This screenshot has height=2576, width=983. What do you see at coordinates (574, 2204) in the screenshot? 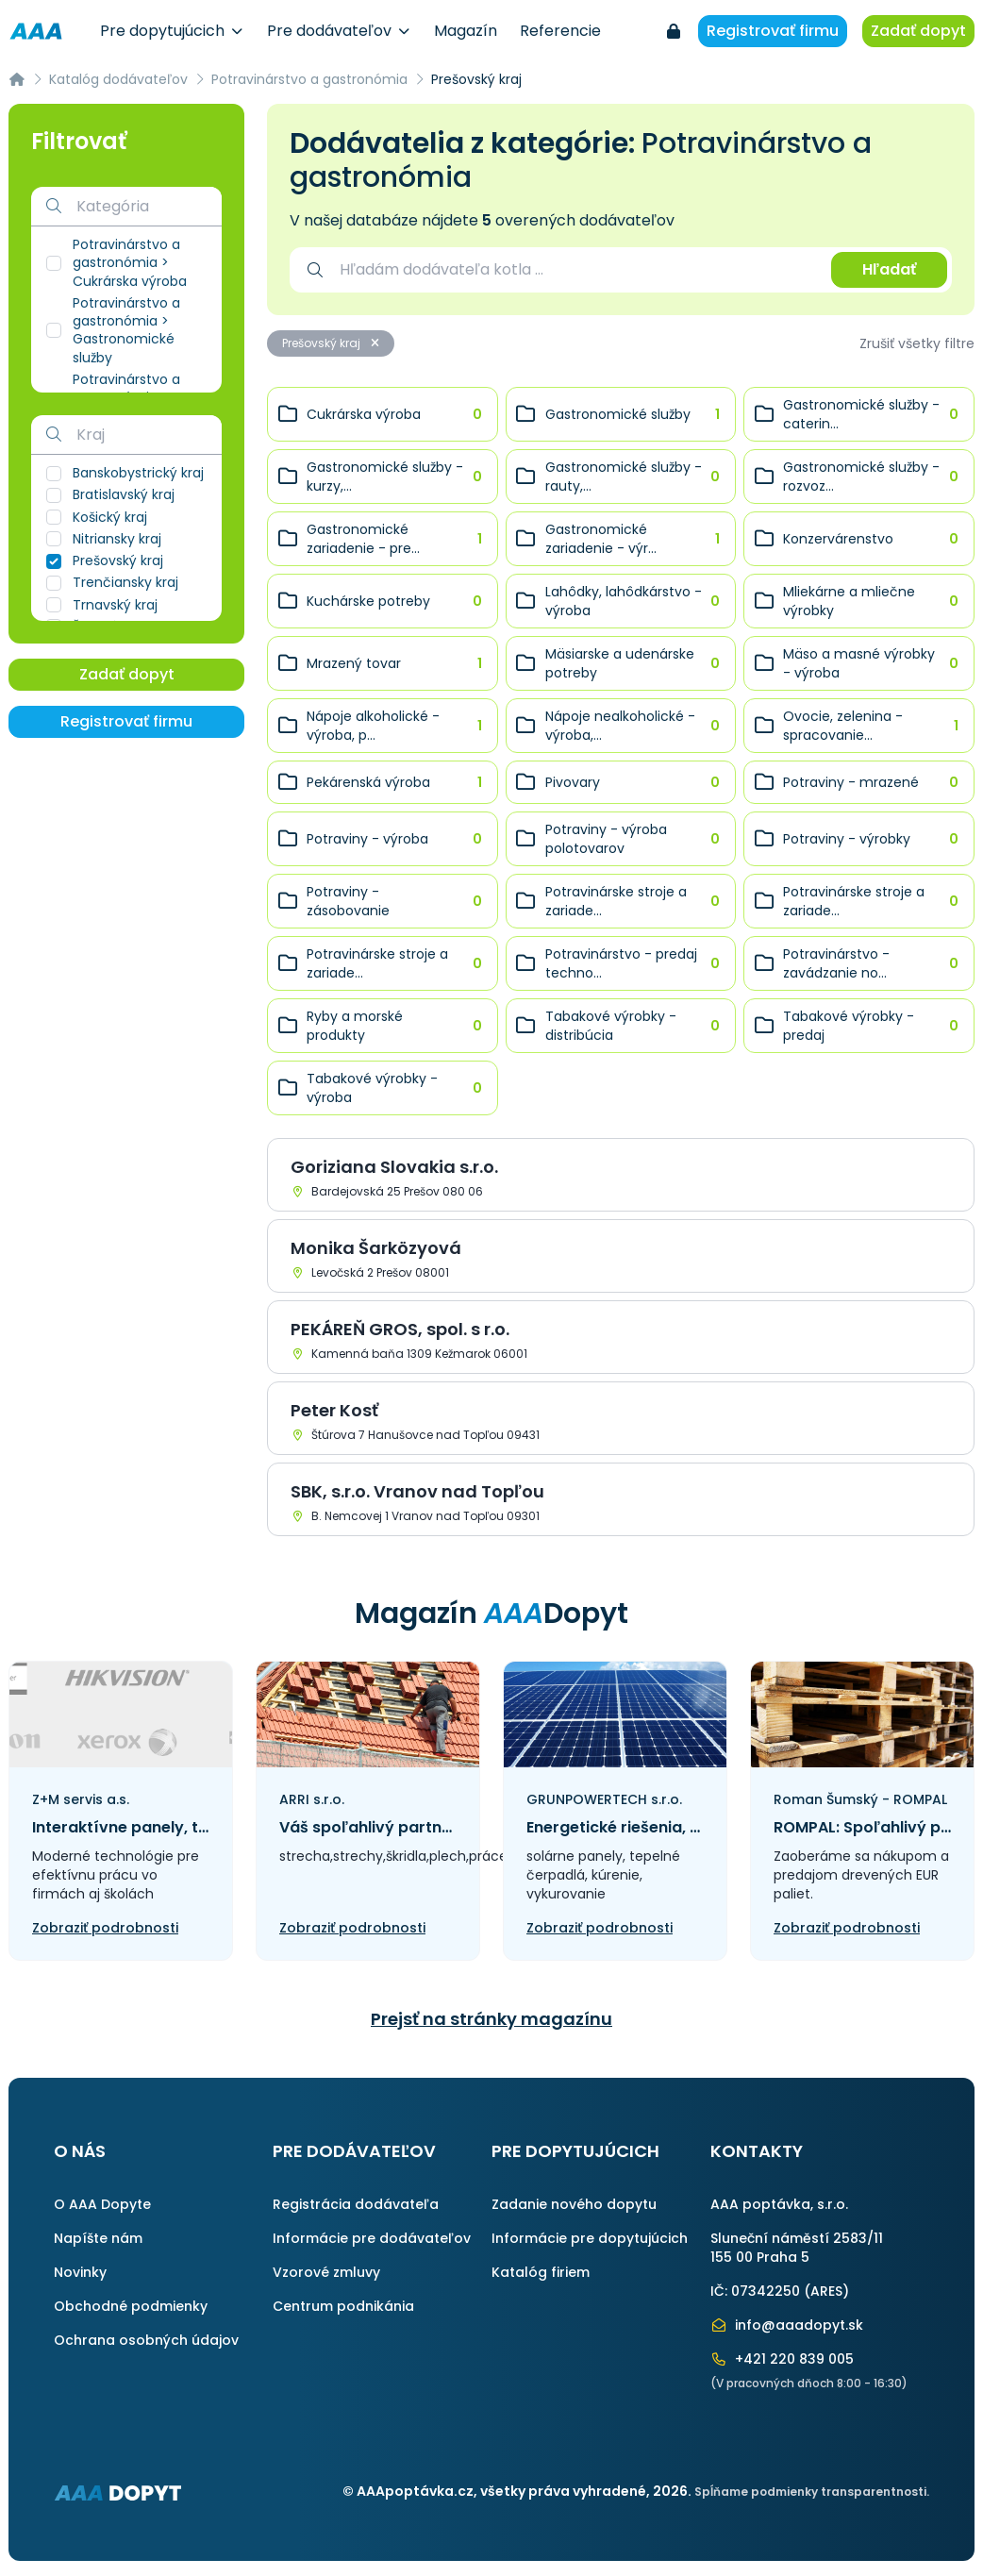
I see `Zadanie nového dopytu` at bounding box center [574, 2204].